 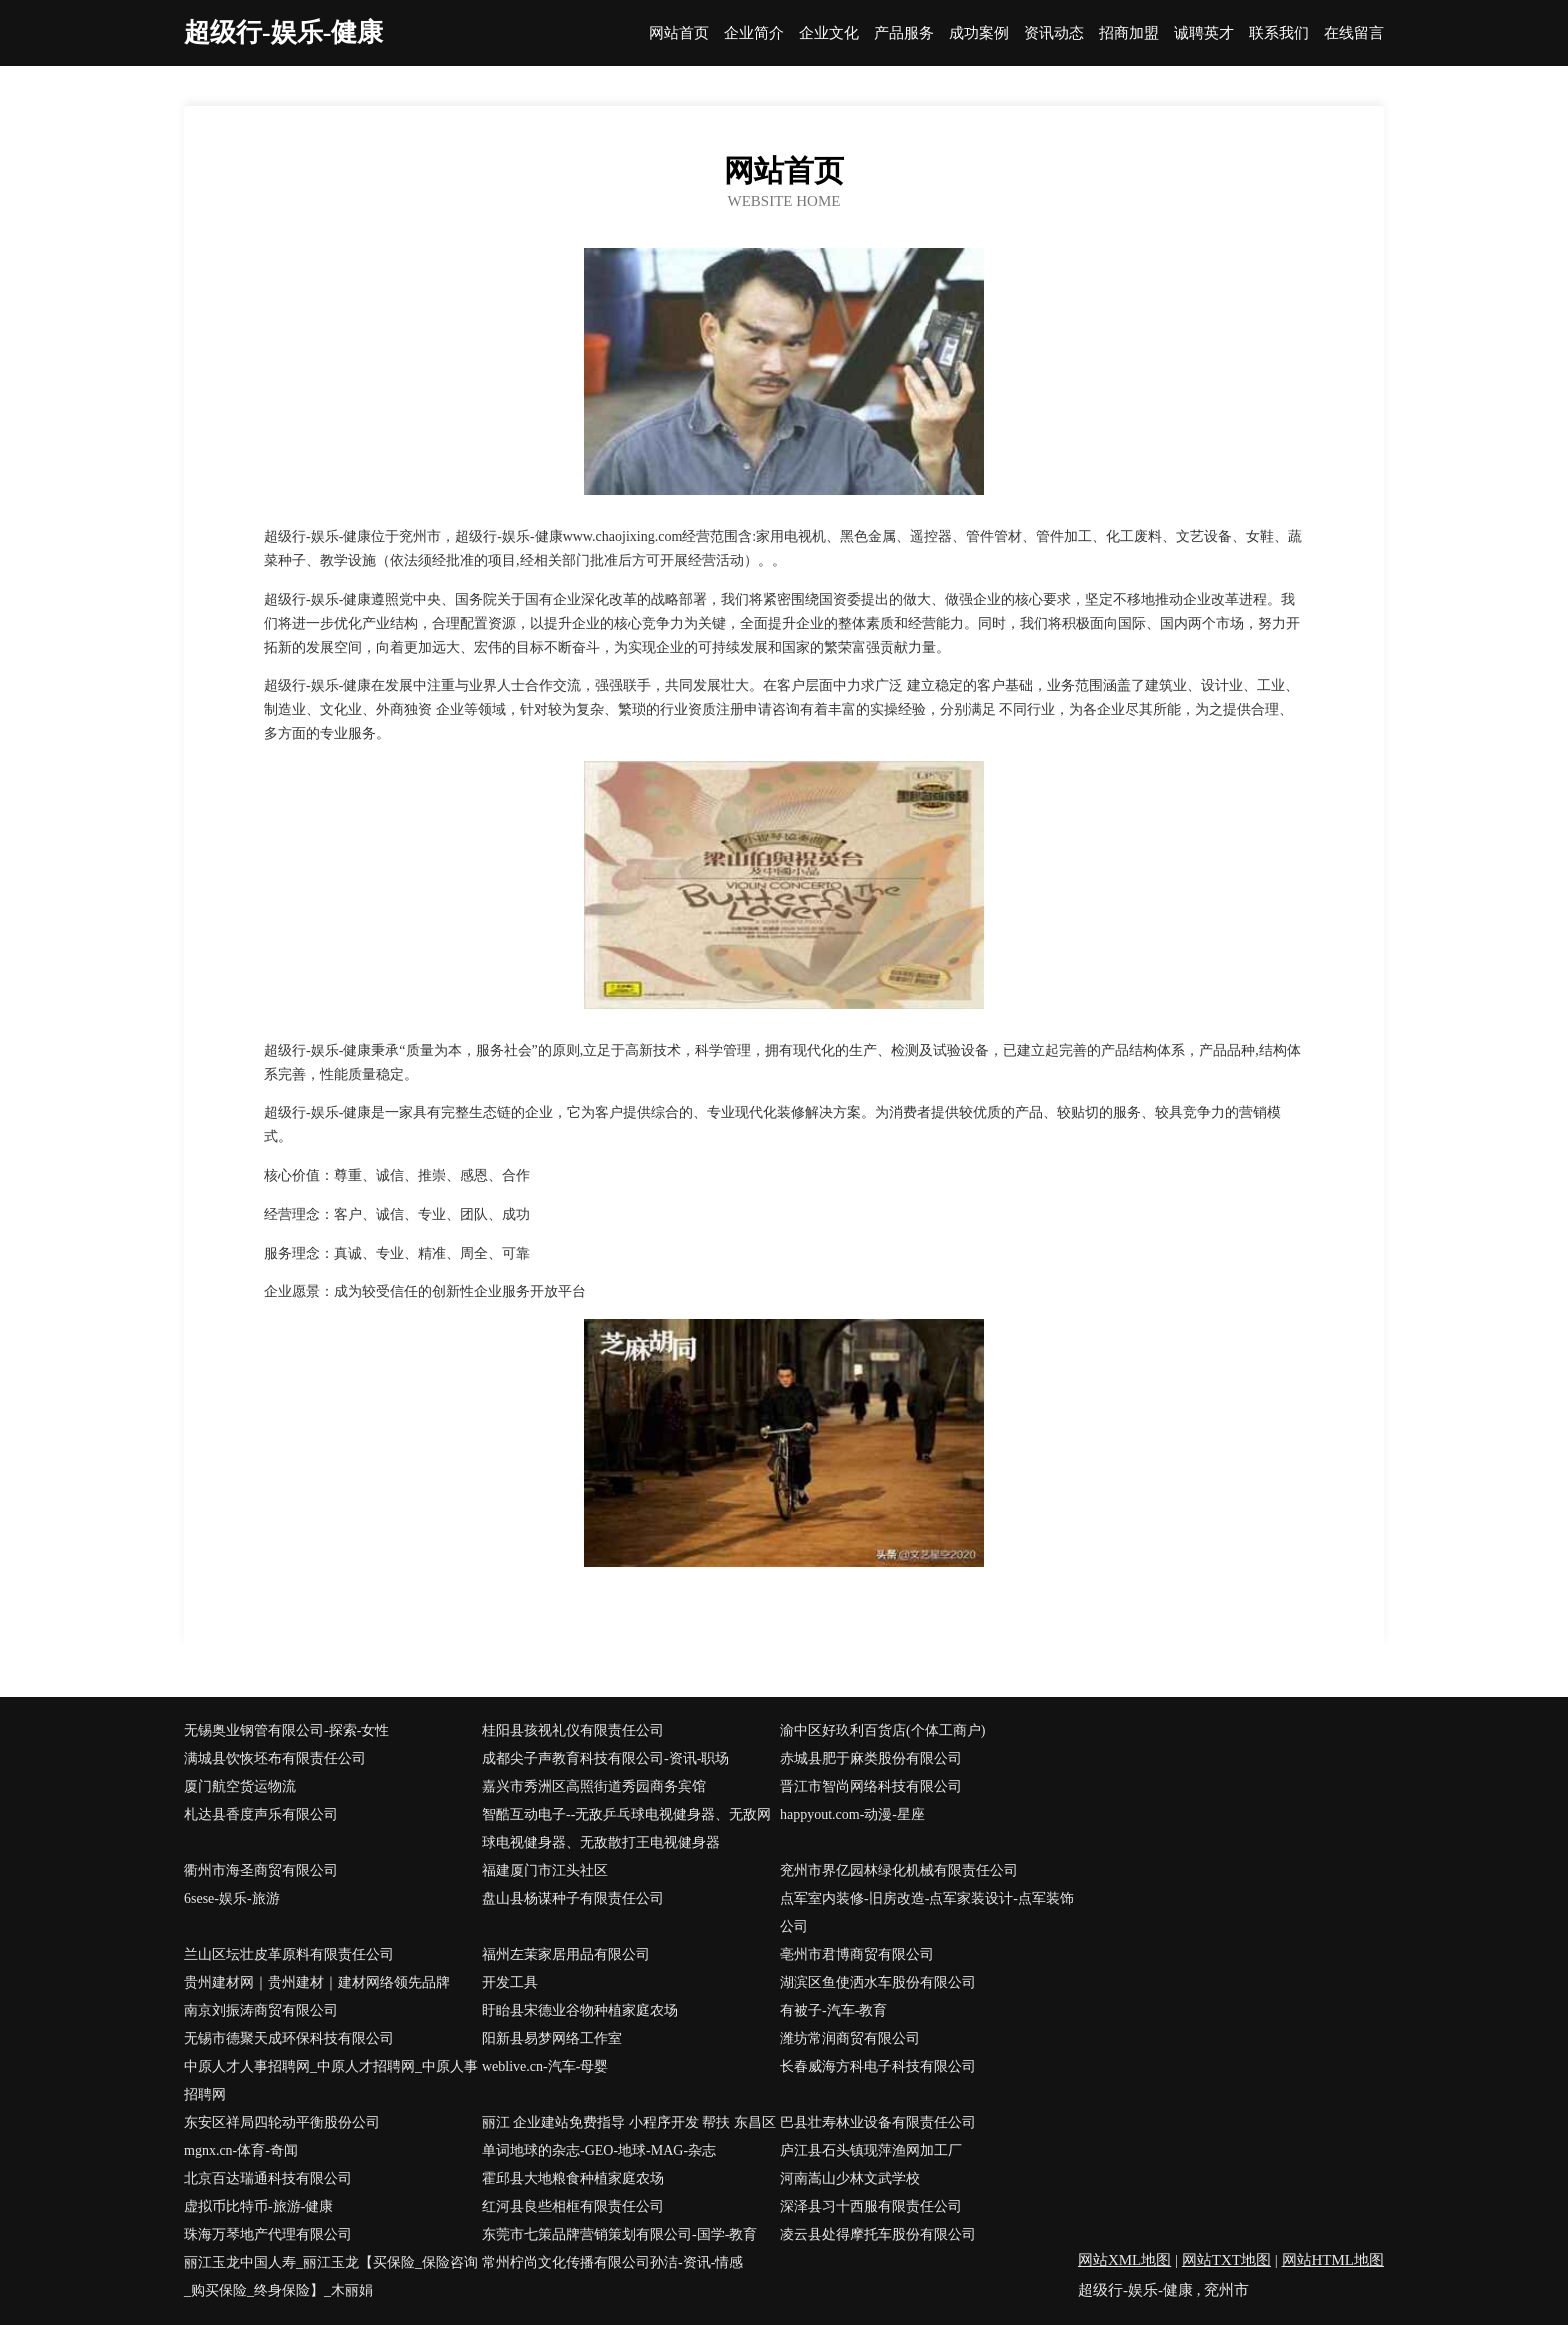 I want to click on 长春威海方科电子科技有限公司, so click(x=878, y=2066).